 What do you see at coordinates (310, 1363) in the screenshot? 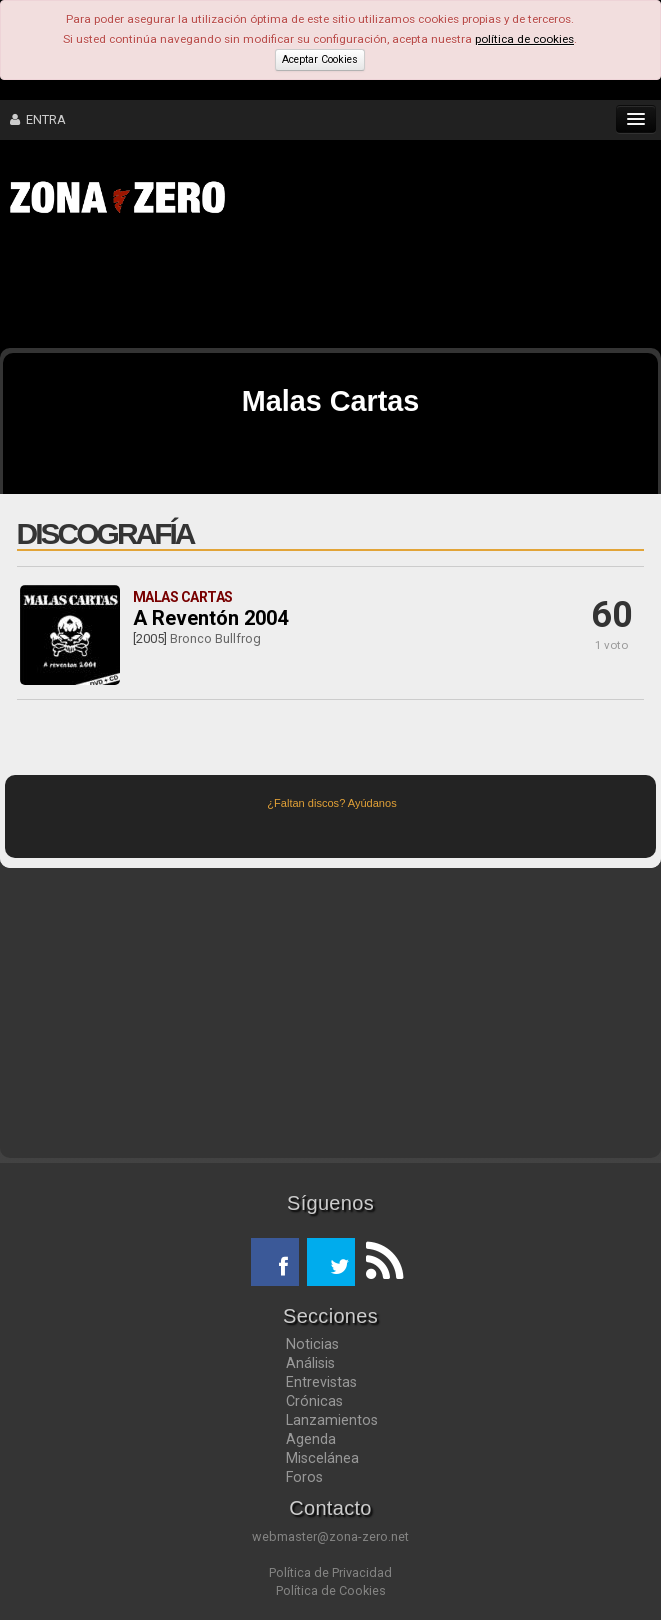
I see `Análisis` at bounding box center [310, 1363].